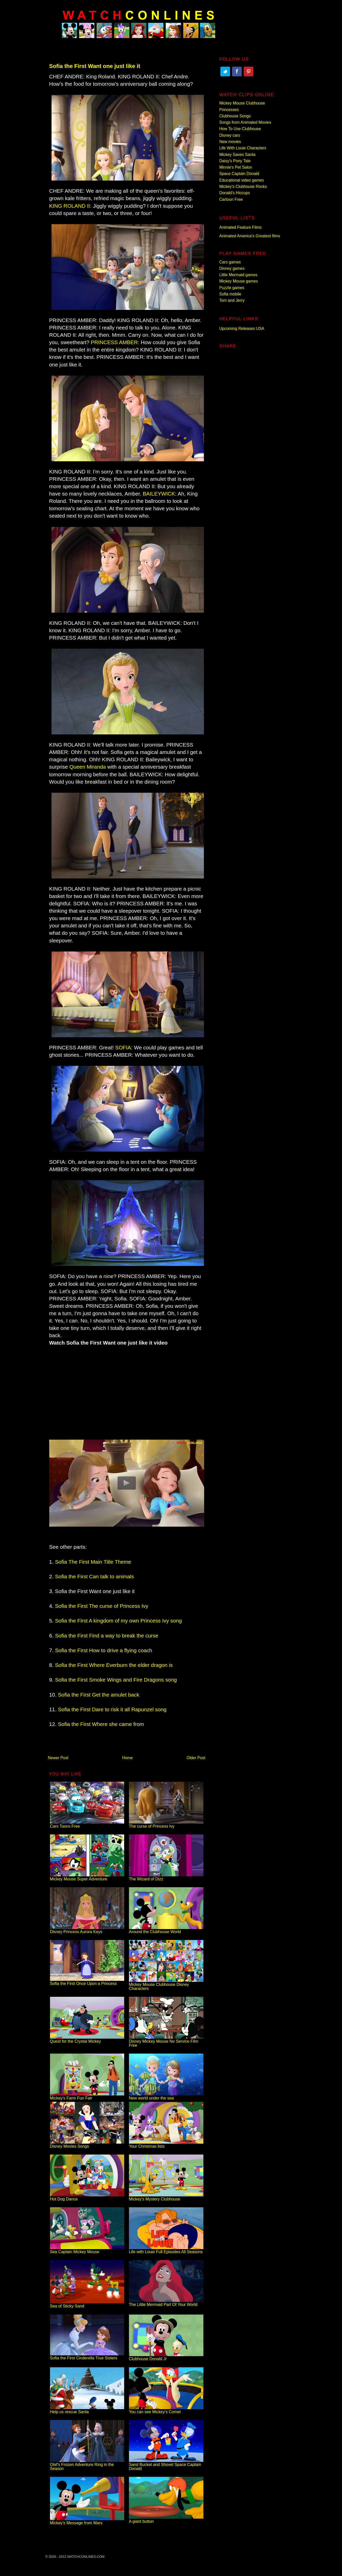 The image size is (342, 2576). I want to click on Older Post, so click(196, 1758).